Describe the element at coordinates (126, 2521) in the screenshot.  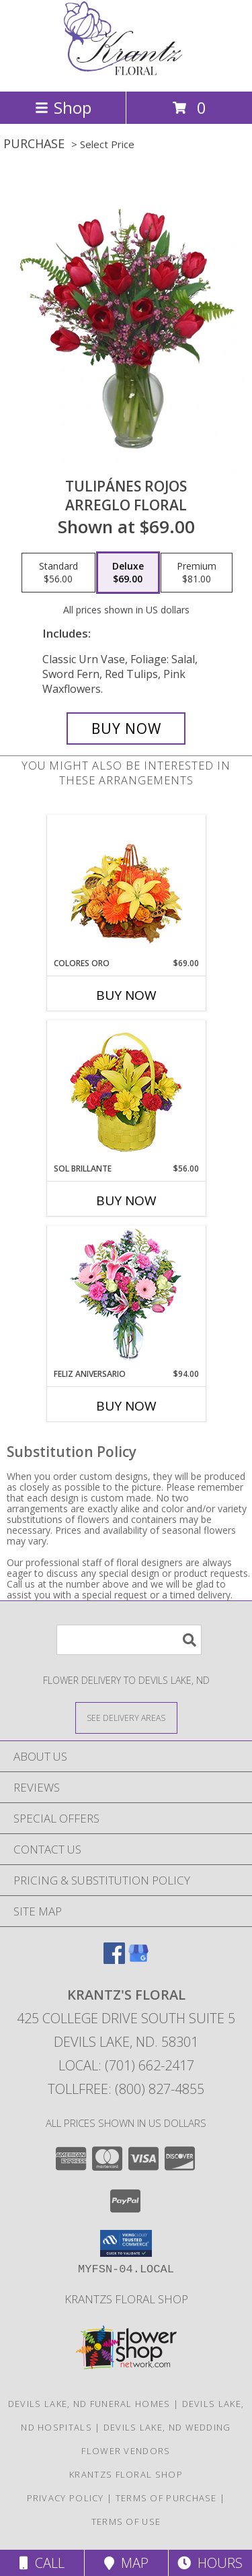
I see `Terms of Use` at that location.